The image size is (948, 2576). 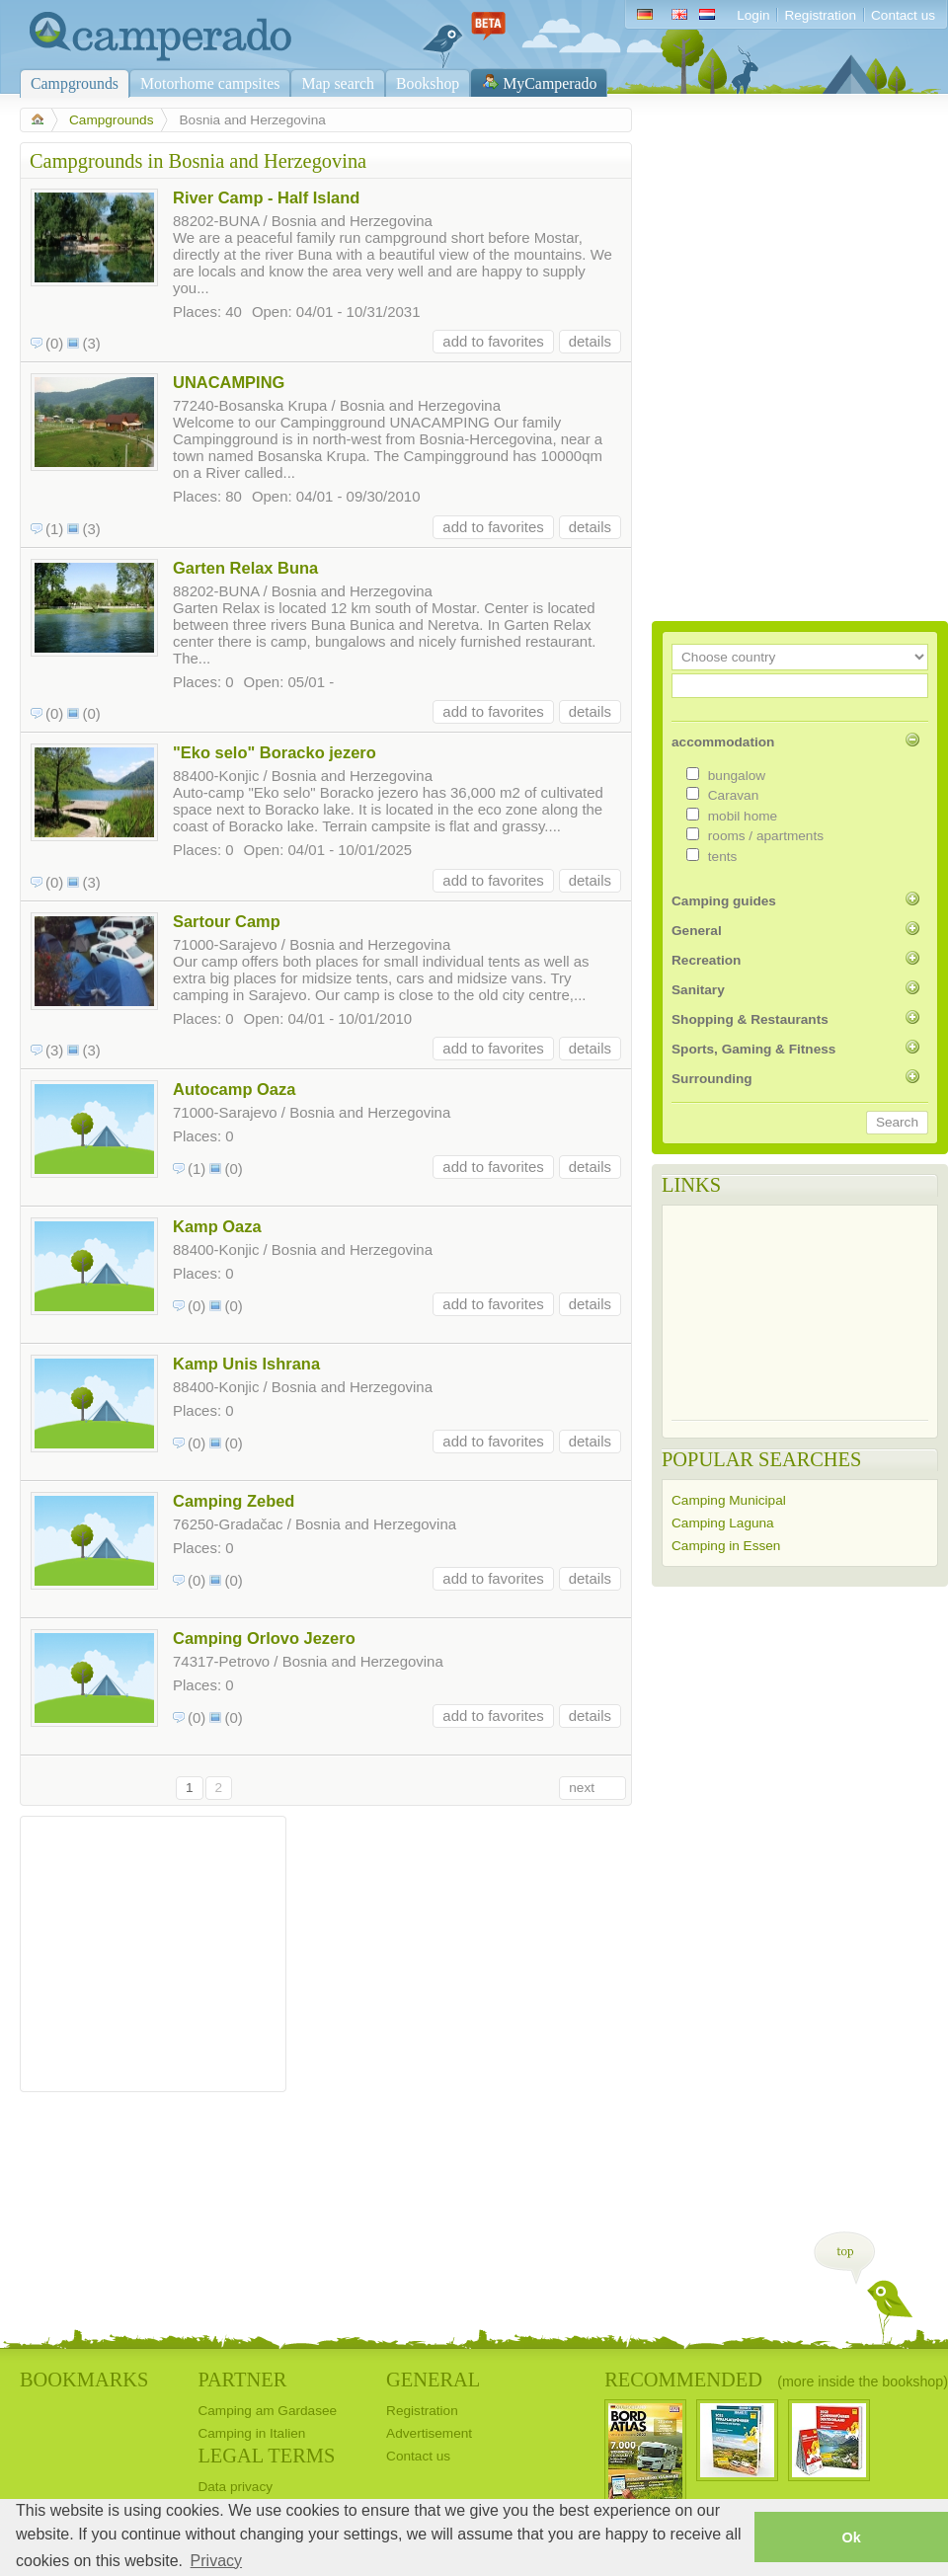 I want to click on Advertisement, so click(x=429, y=2433).